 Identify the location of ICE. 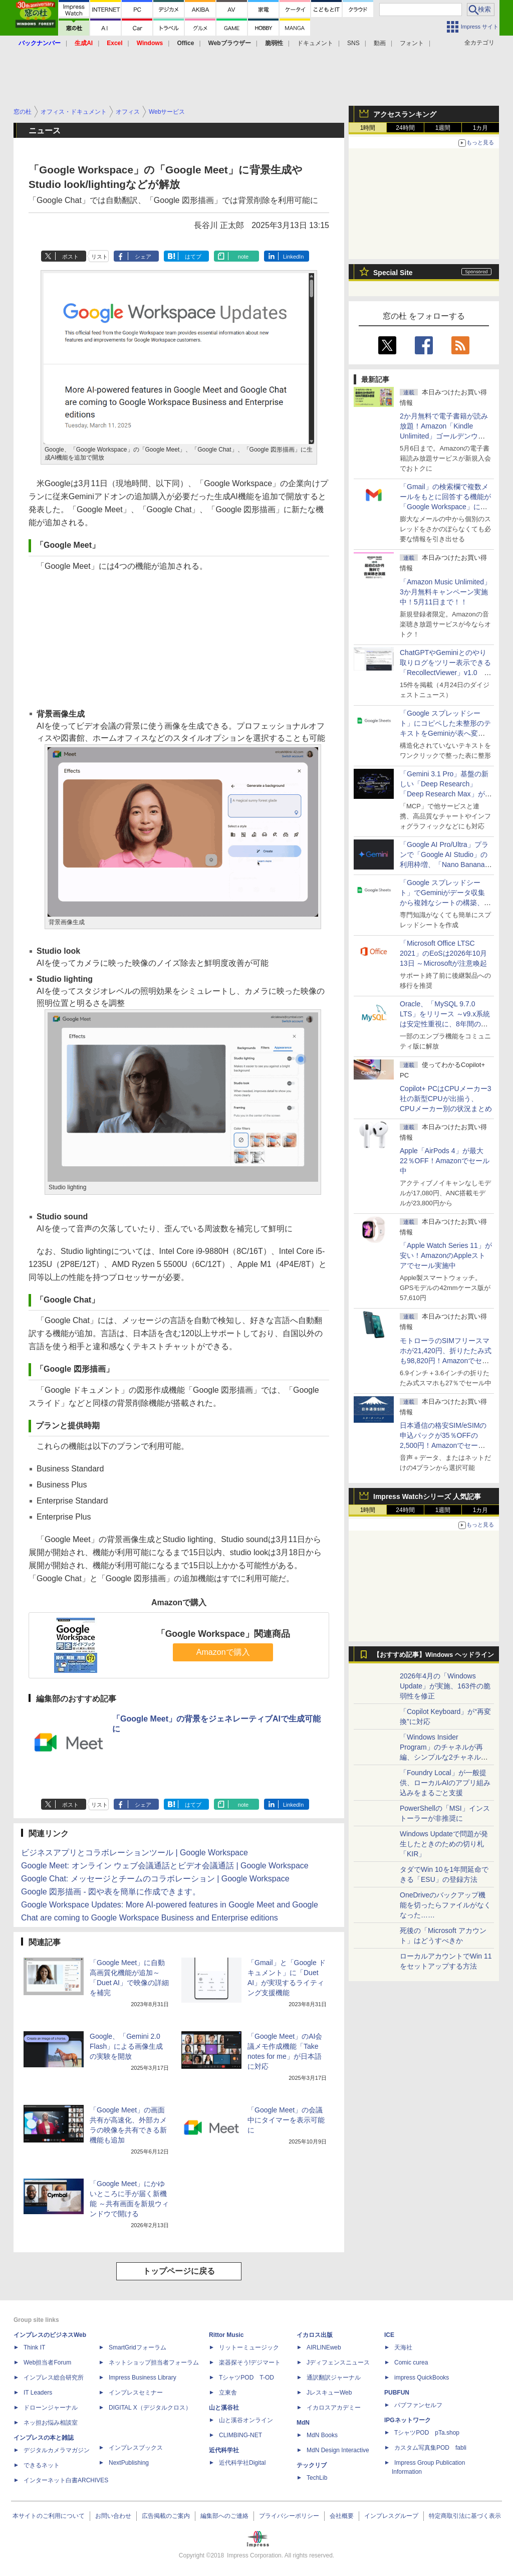
(389, 2334).